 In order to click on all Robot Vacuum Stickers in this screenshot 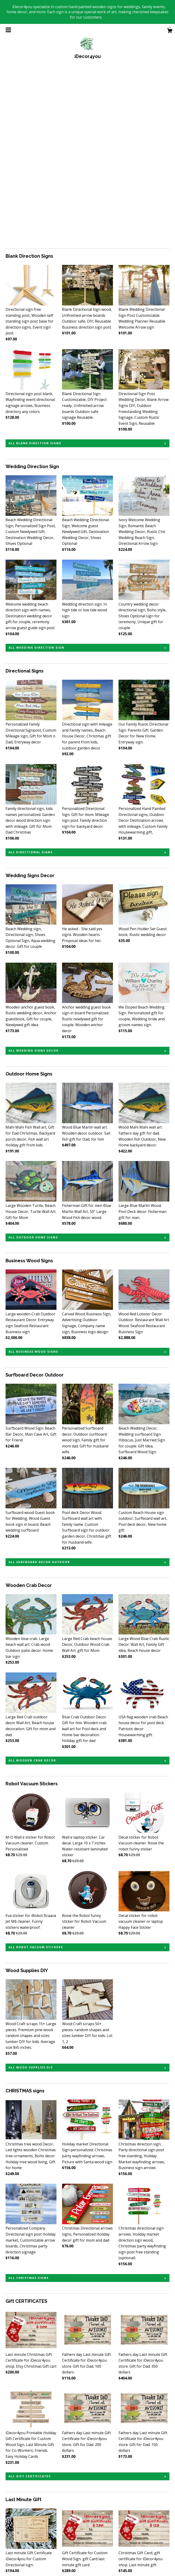, I will do `click(36, 1773)`.